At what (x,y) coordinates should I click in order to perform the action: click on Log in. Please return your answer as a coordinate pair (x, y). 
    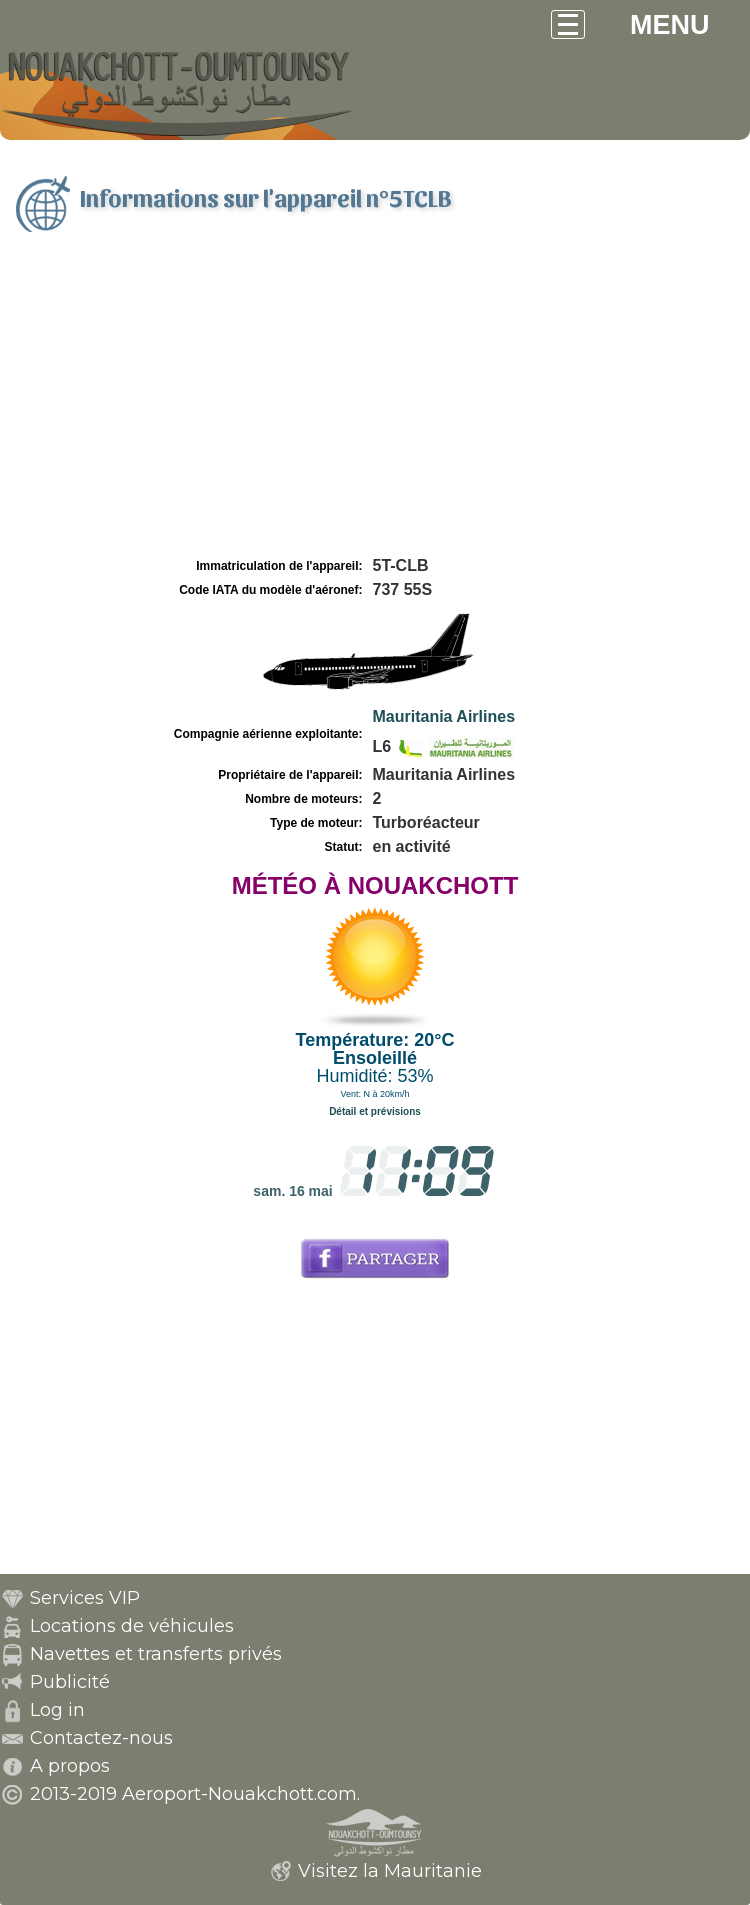
    Looking at the image, I should click on (57, 1710).